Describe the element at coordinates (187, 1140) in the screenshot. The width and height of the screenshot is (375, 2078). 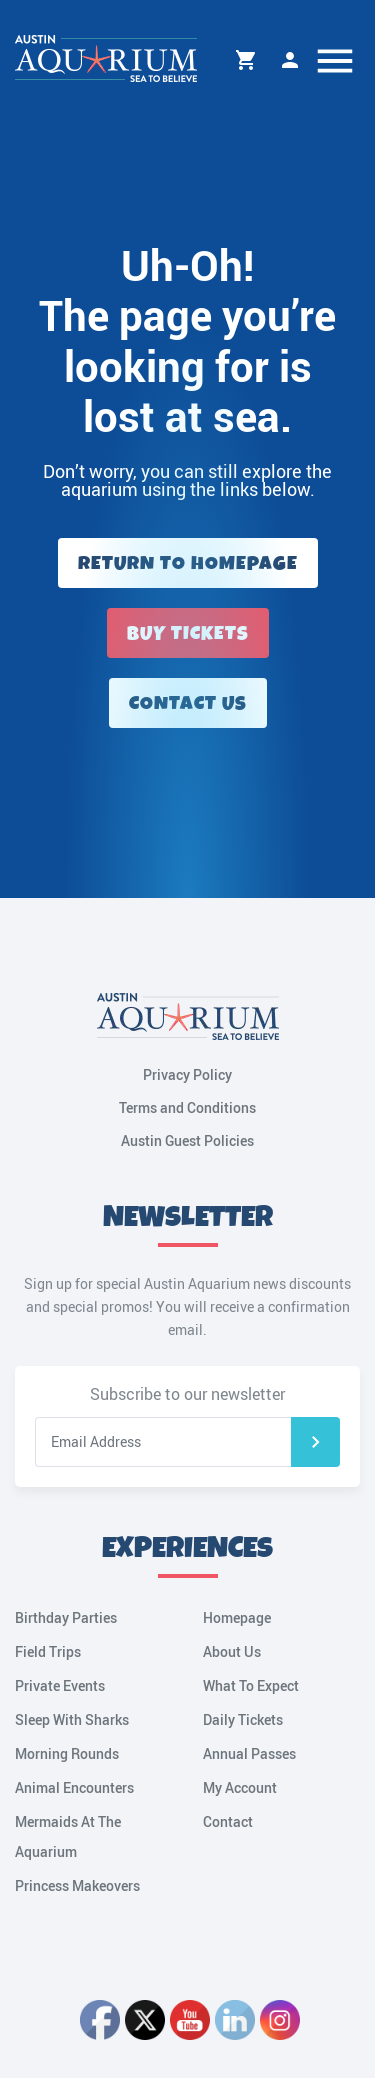
I see `Austin Guest Policies` at that location.